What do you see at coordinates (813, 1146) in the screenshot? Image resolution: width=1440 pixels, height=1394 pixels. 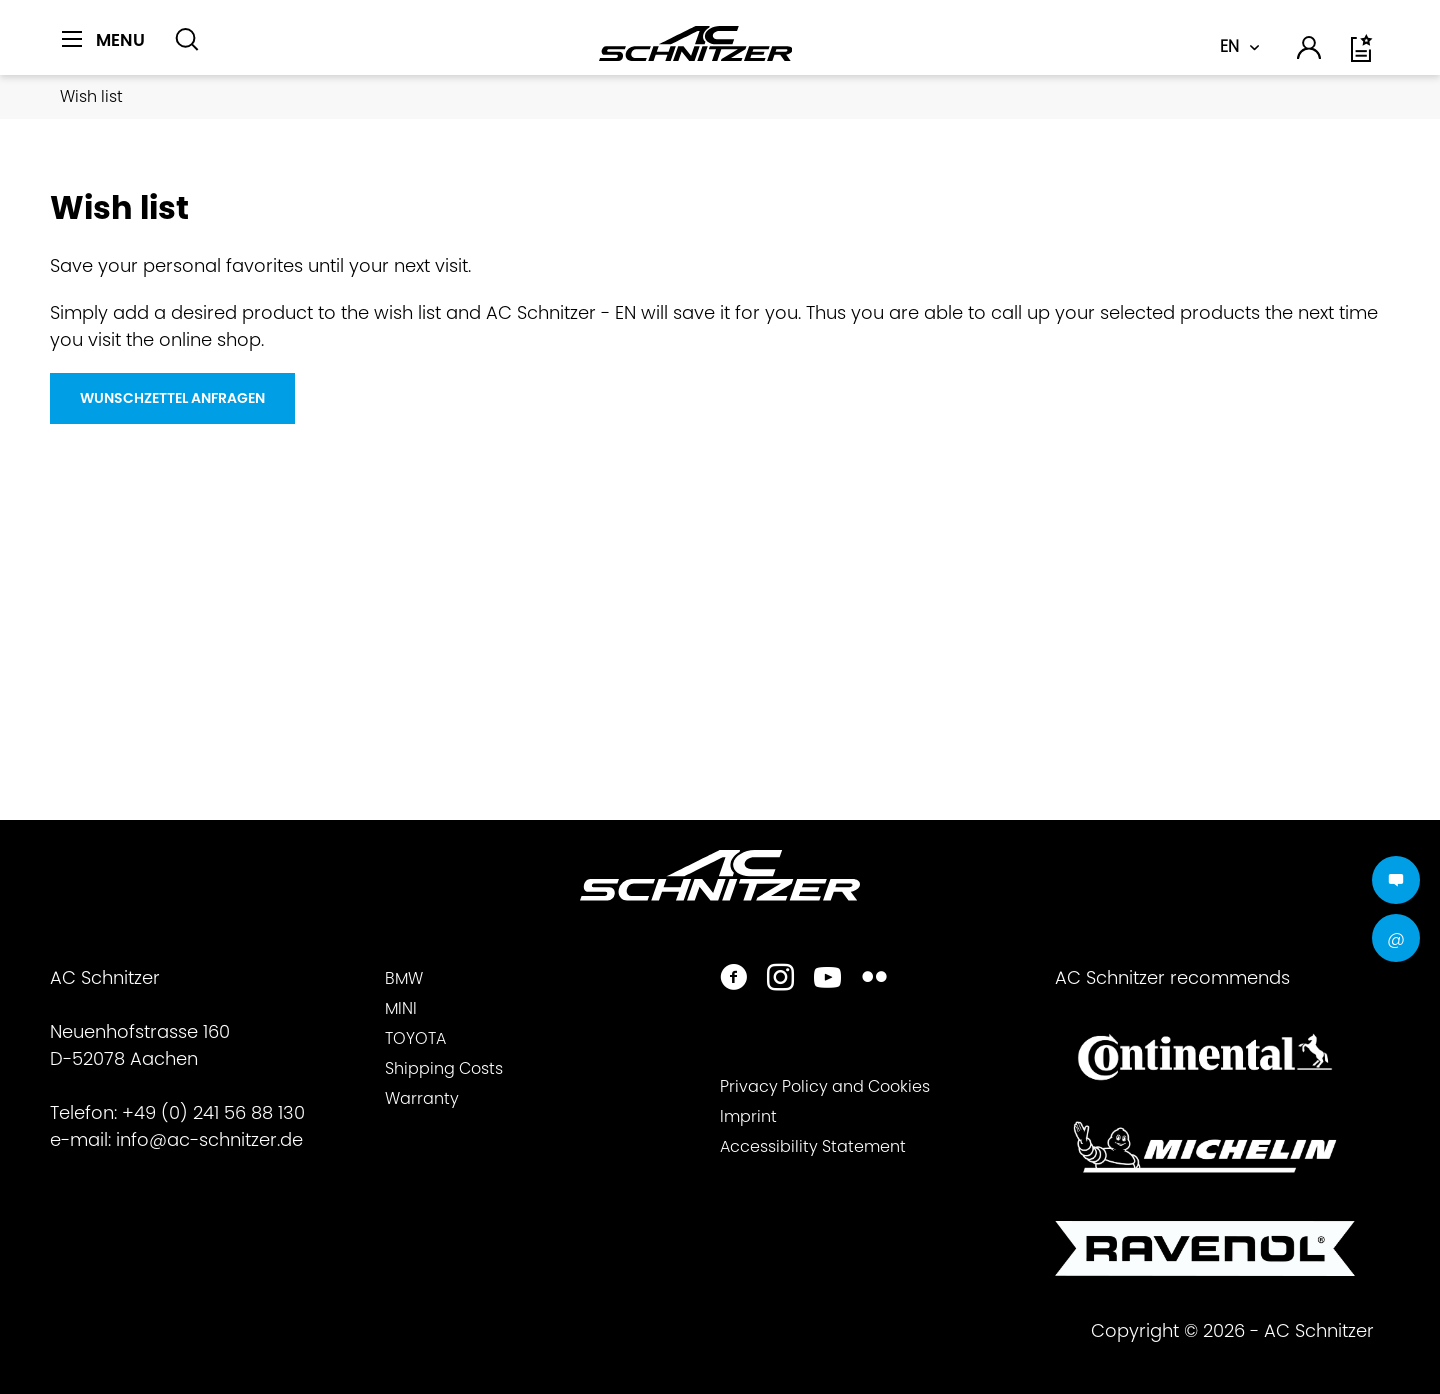 I see `Accessibility Statement` at bounding box center [813, 1146].